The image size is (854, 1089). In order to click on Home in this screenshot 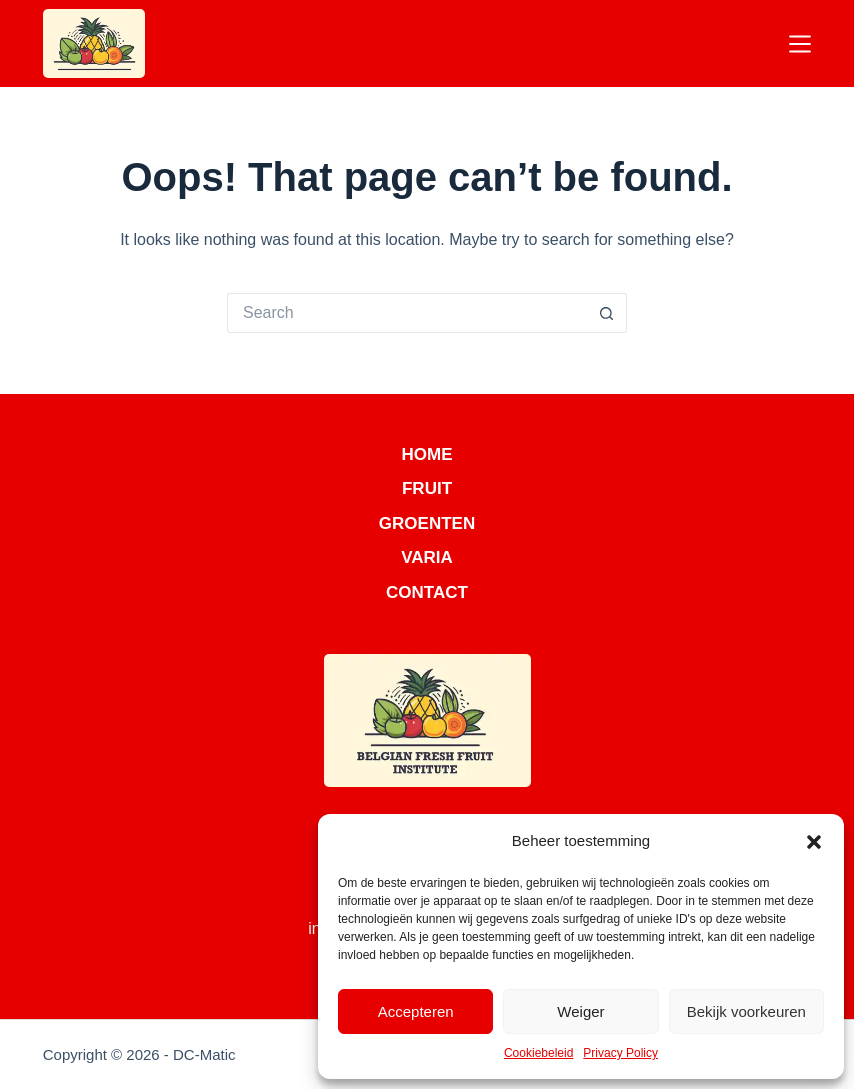, I will do `click(427, 454)`.